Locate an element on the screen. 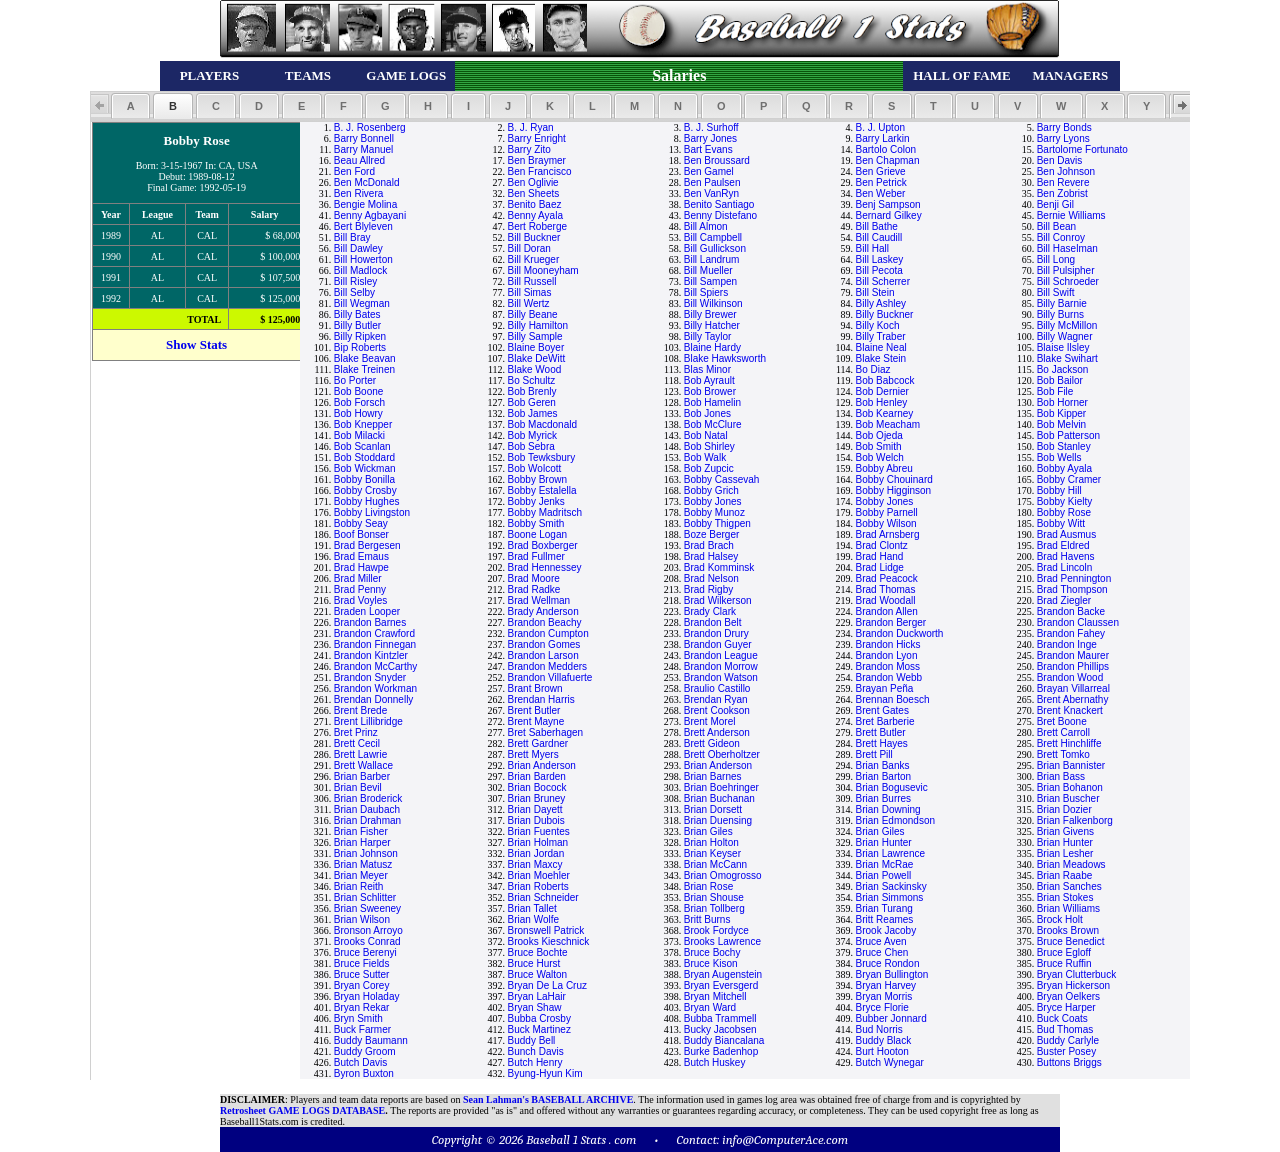 Image resolution: width=1280 pixels, height=1152 pixels. Bob Howry is located at coordinates (358, 413).